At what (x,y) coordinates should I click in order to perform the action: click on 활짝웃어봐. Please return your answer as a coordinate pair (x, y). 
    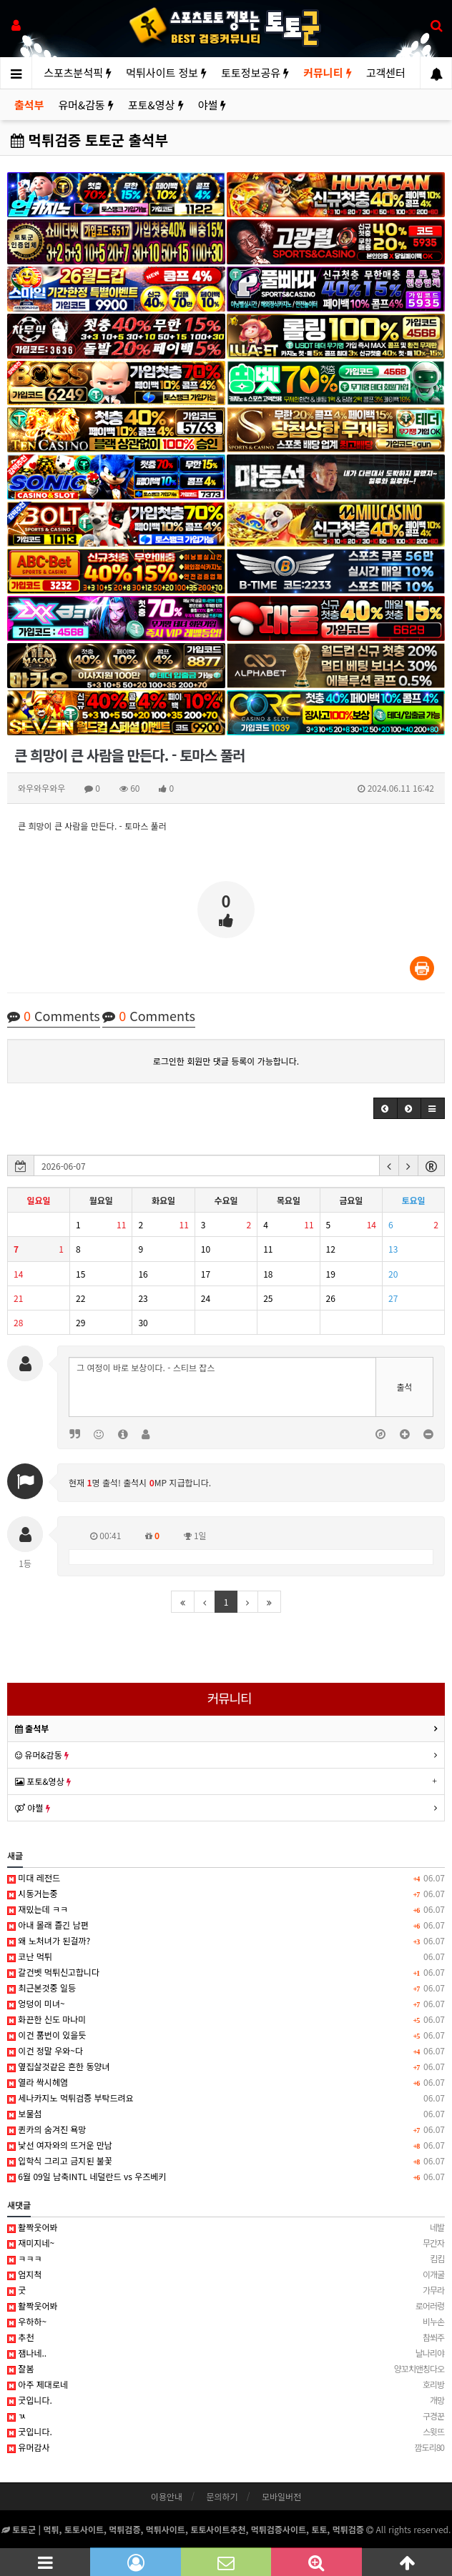
    Looking at the image, I should click on (226, 2227).